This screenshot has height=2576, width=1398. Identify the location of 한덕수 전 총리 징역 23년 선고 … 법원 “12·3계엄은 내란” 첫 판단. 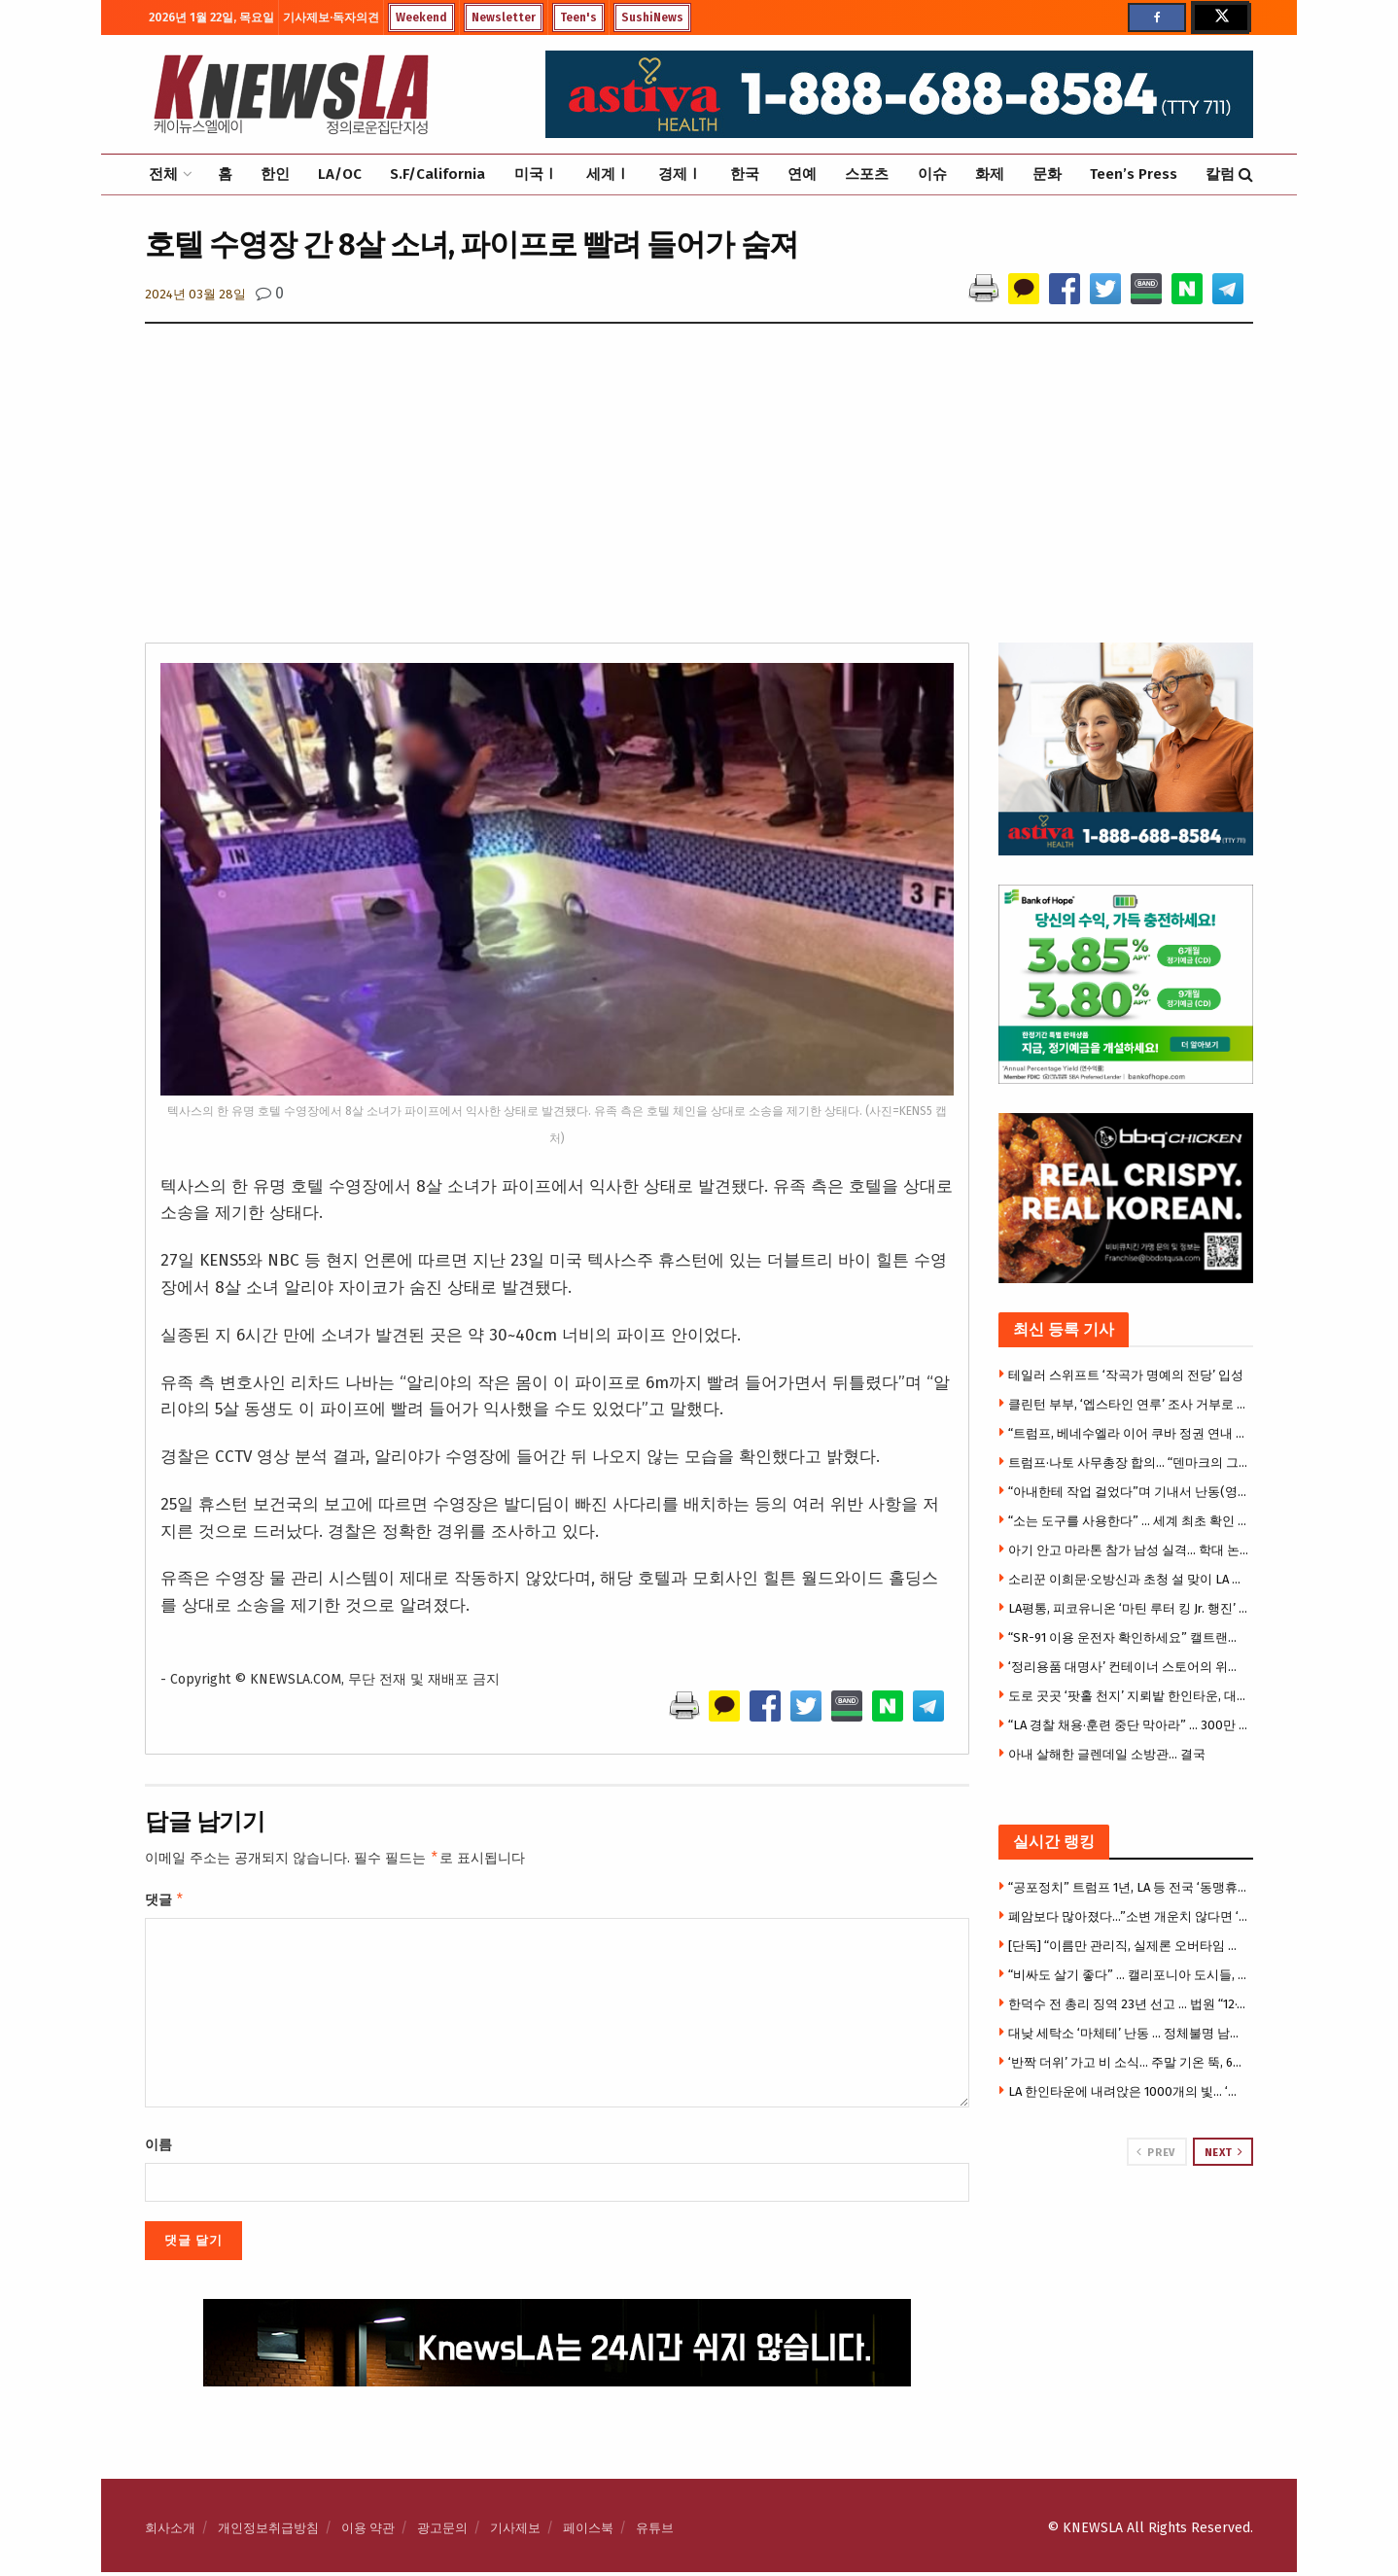
(1128, 2004).